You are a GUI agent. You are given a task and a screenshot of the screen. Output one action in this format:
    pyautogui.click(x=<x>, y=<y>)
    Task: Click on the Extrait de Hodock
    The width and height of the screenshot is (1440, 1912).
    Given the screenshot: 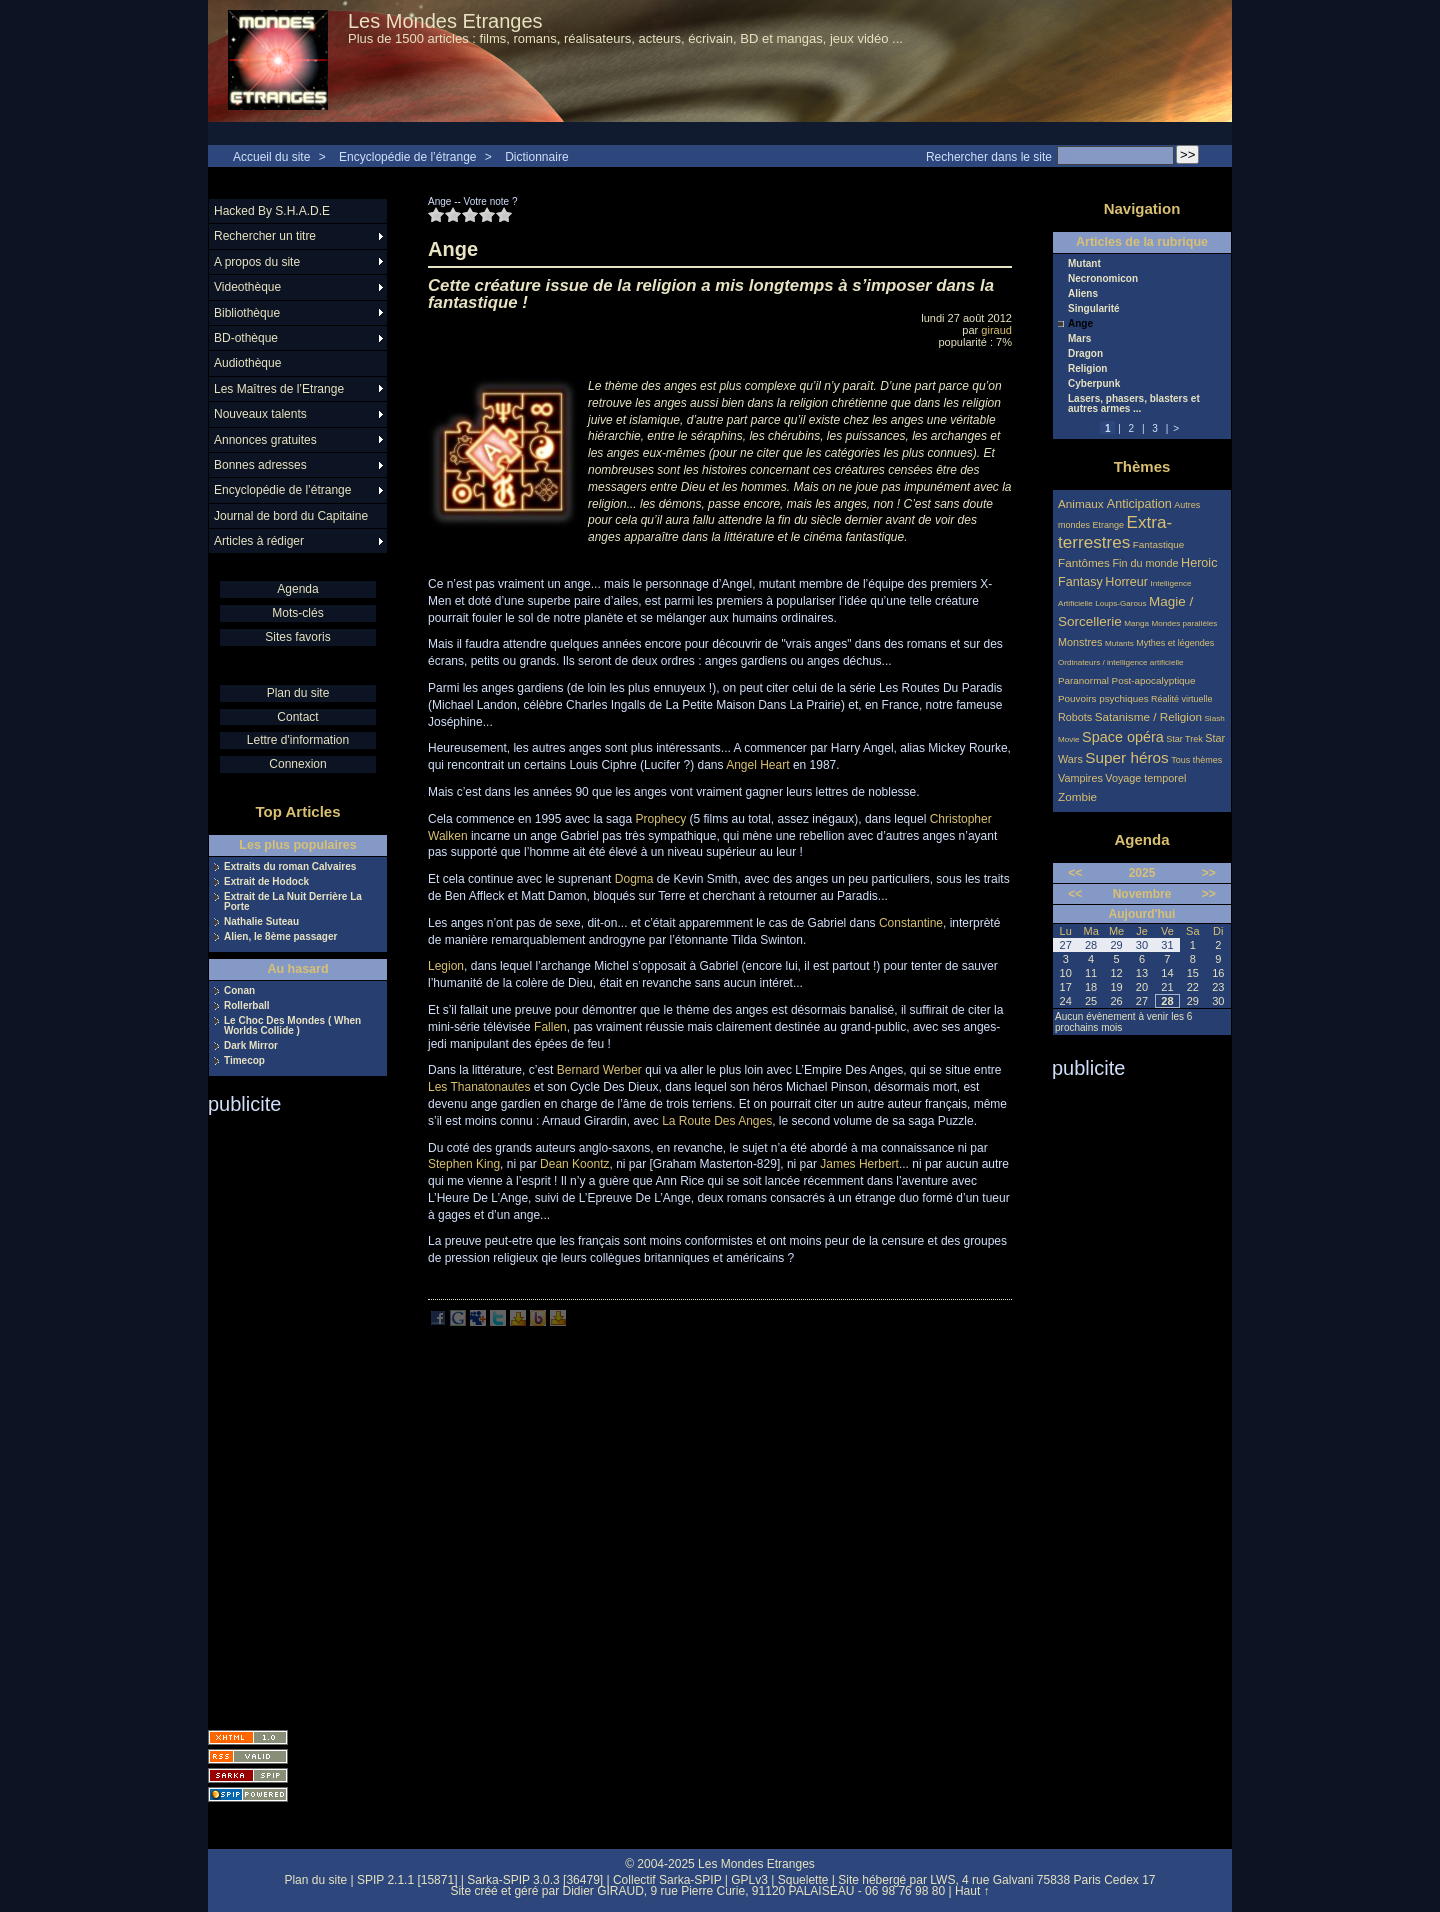 What is the action you would take?
    pyautogui.click(x=266, y=882)
    